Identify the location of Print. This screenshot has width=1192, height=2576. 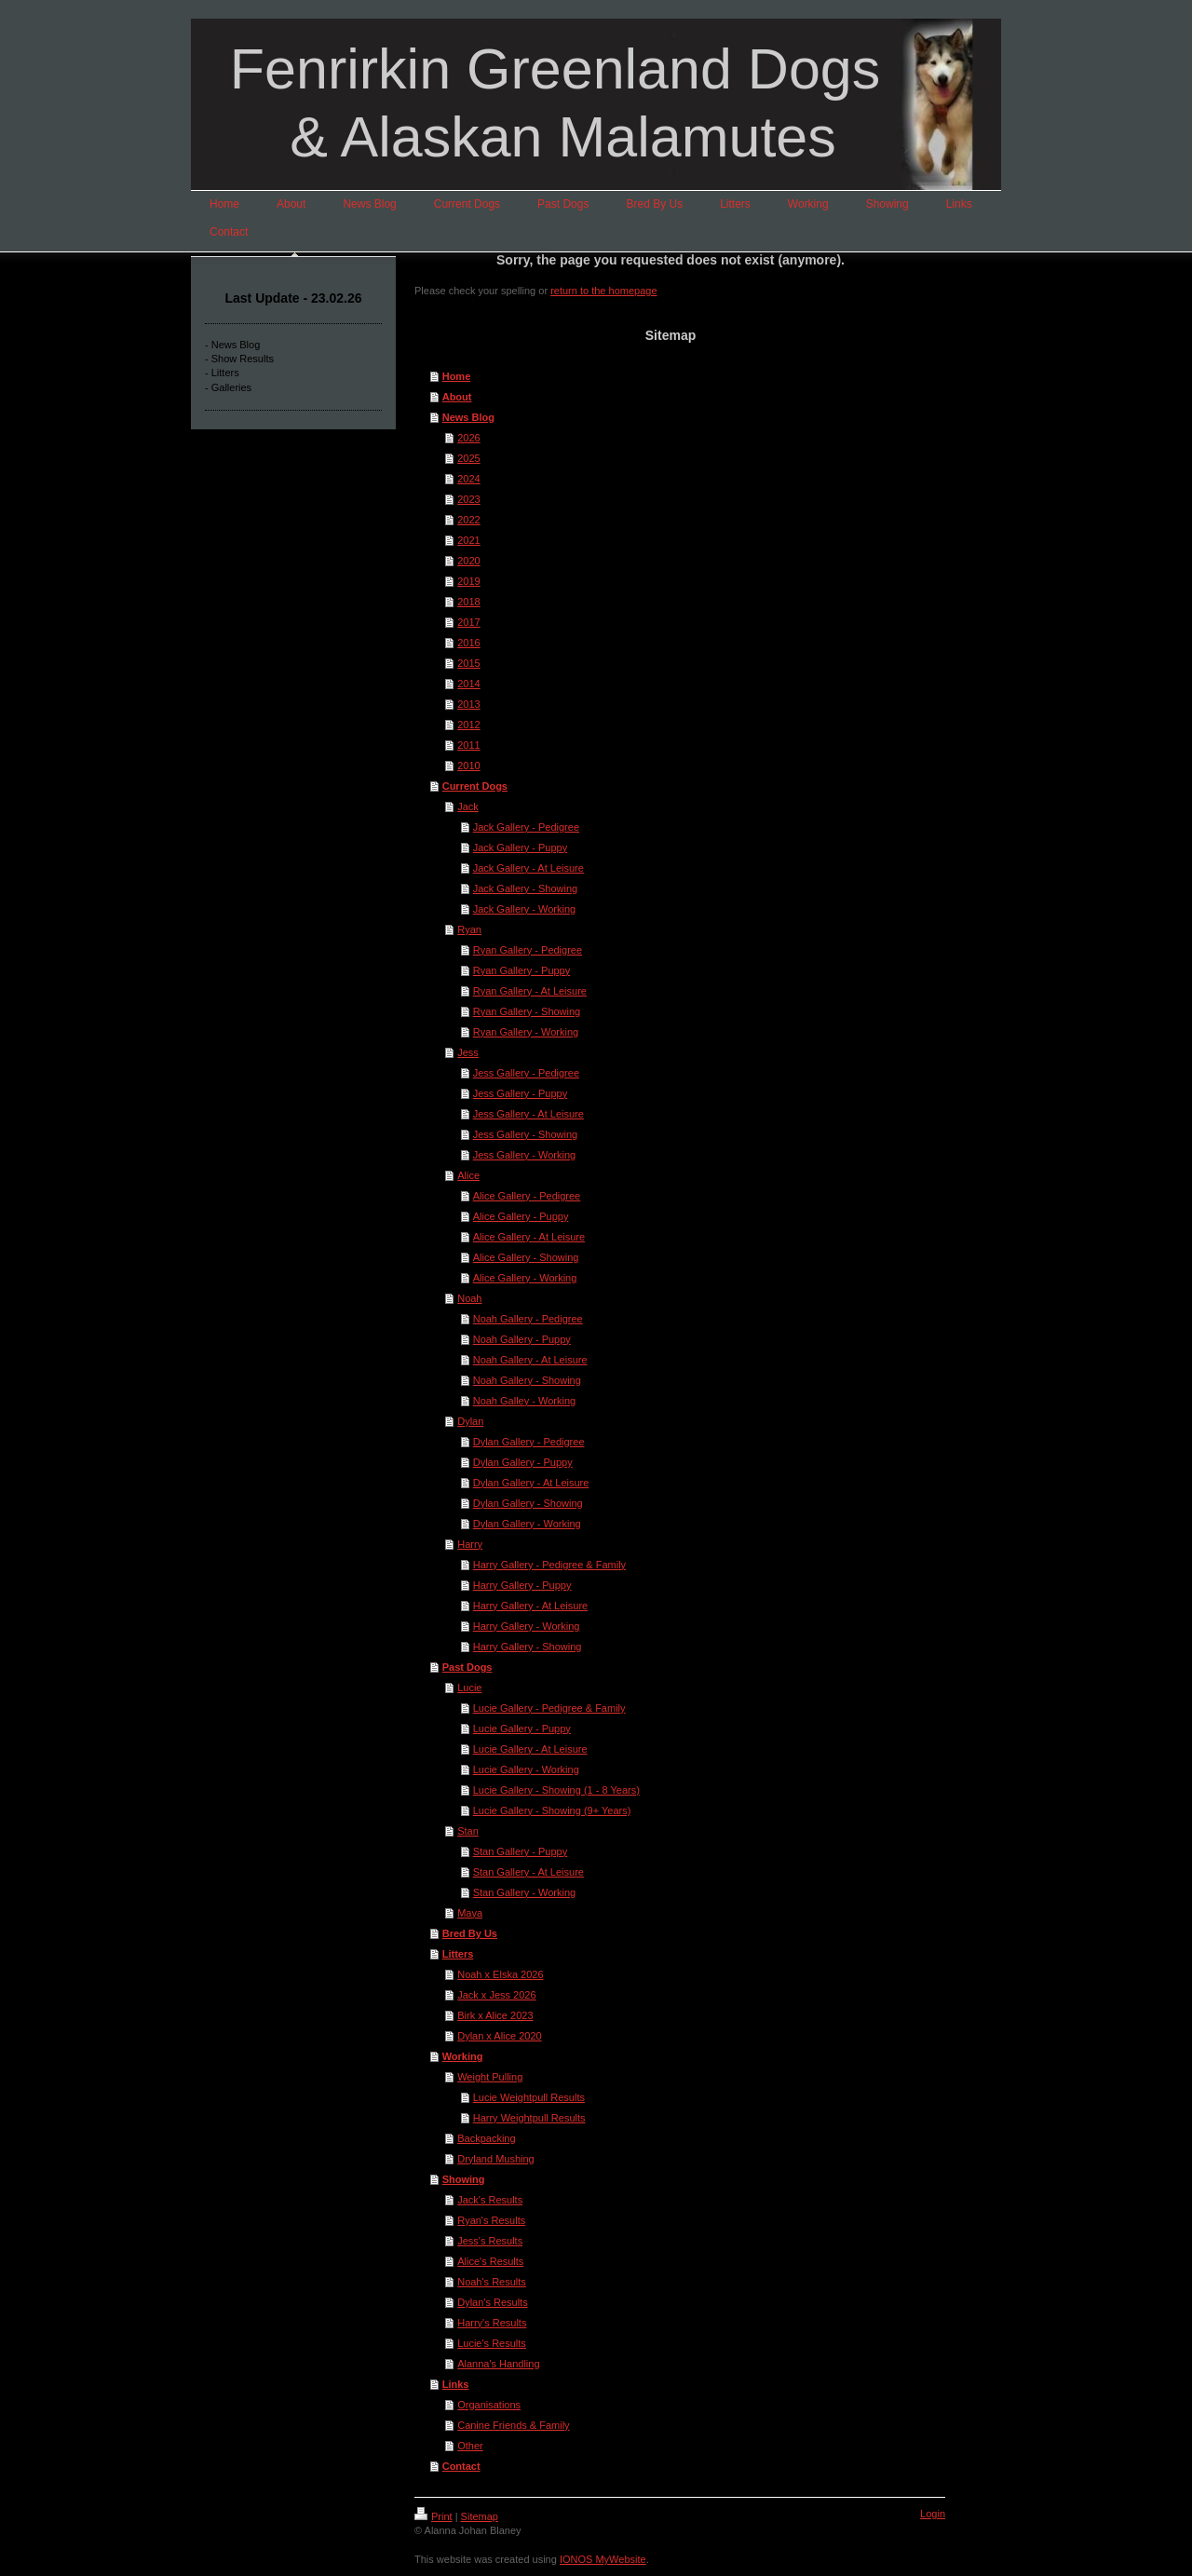
(433, 2516).